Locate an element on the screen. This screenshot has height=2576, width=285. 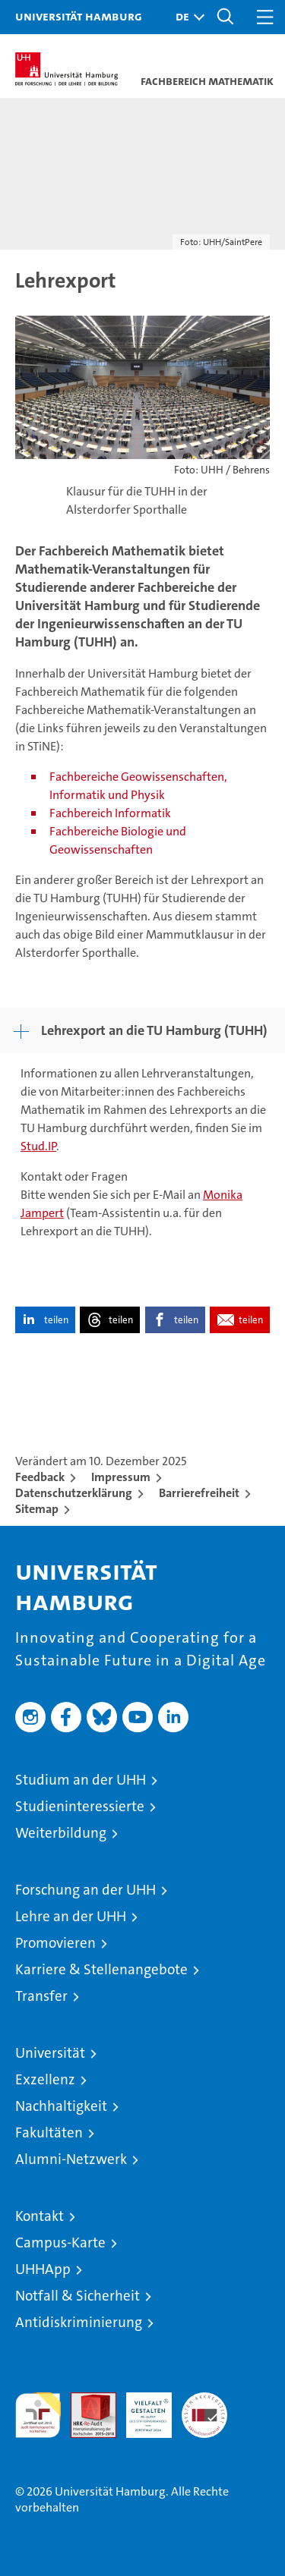
Fakultäten is located at coordinates (49, 2132).